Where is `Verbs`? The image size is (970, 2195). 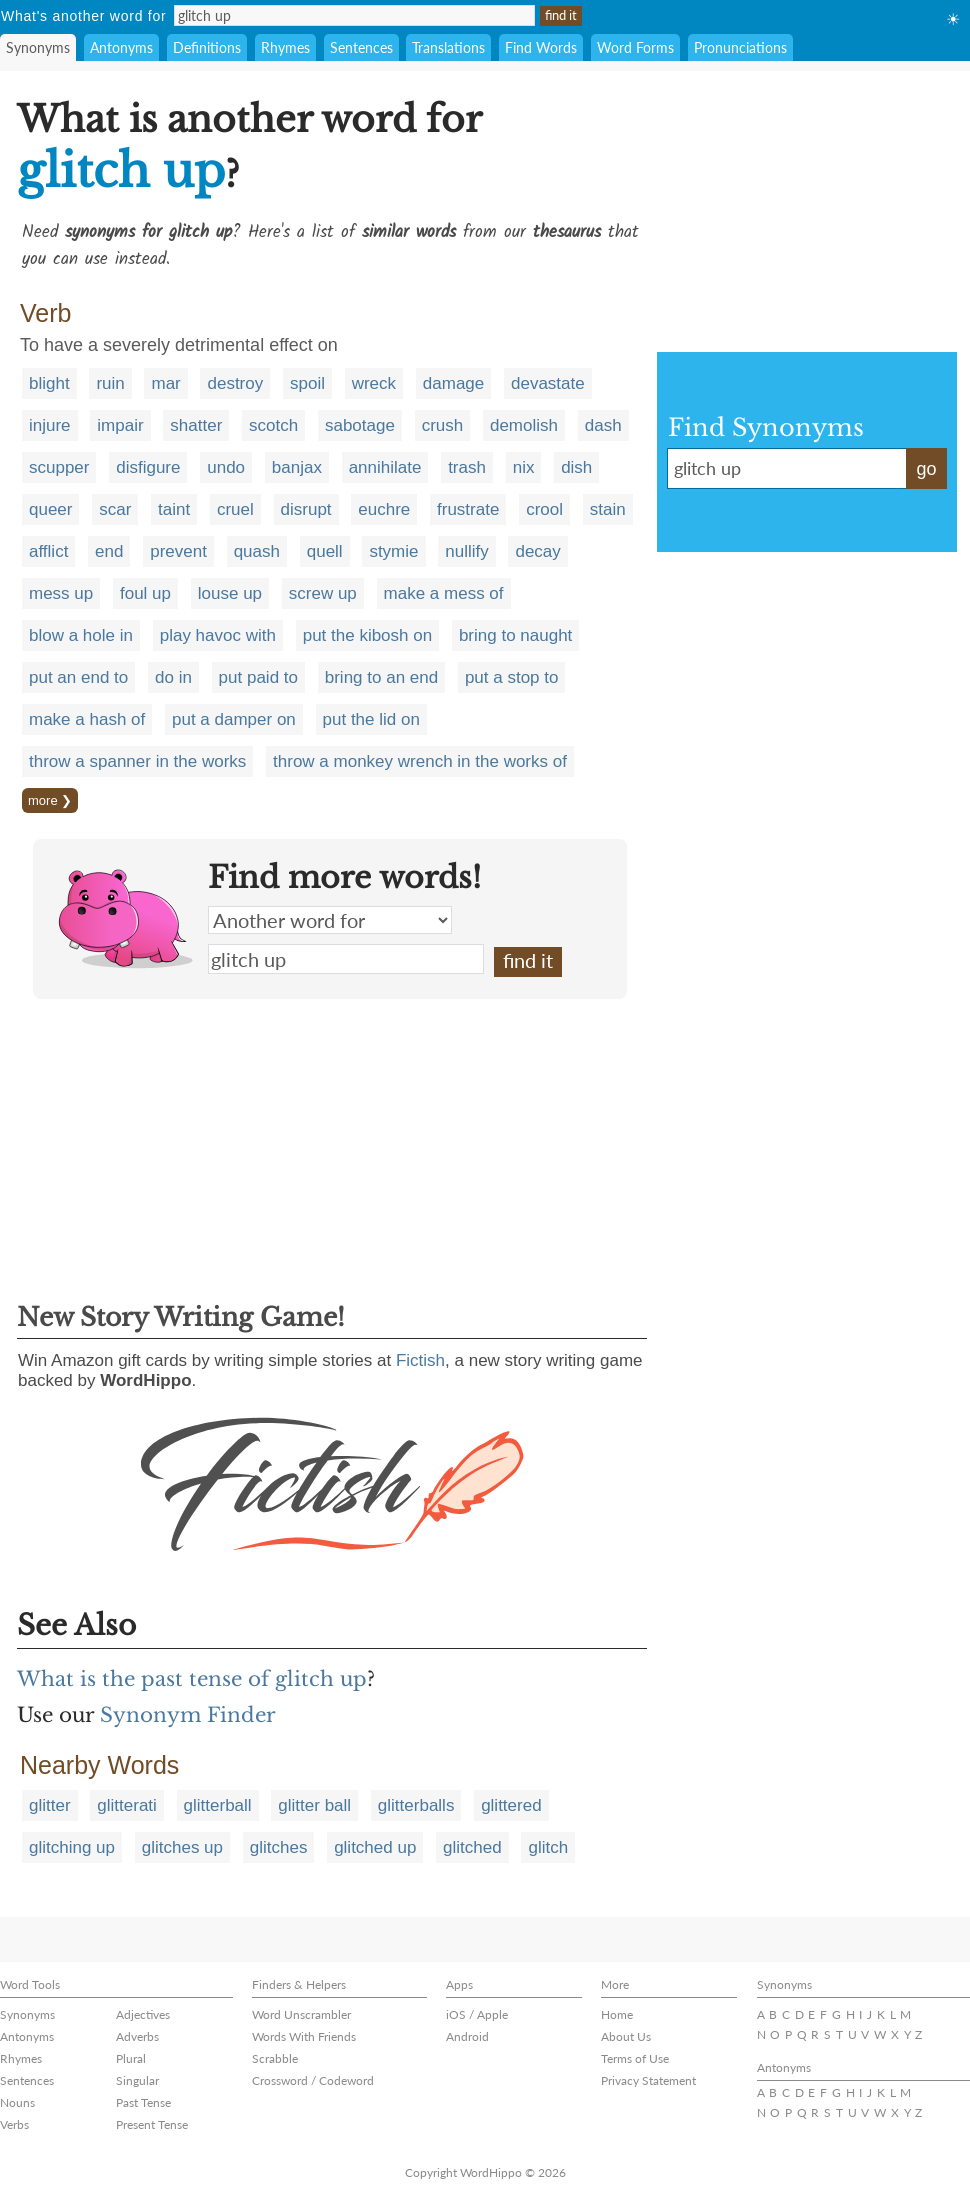 Verbs is located at coordinates (14, 2124).